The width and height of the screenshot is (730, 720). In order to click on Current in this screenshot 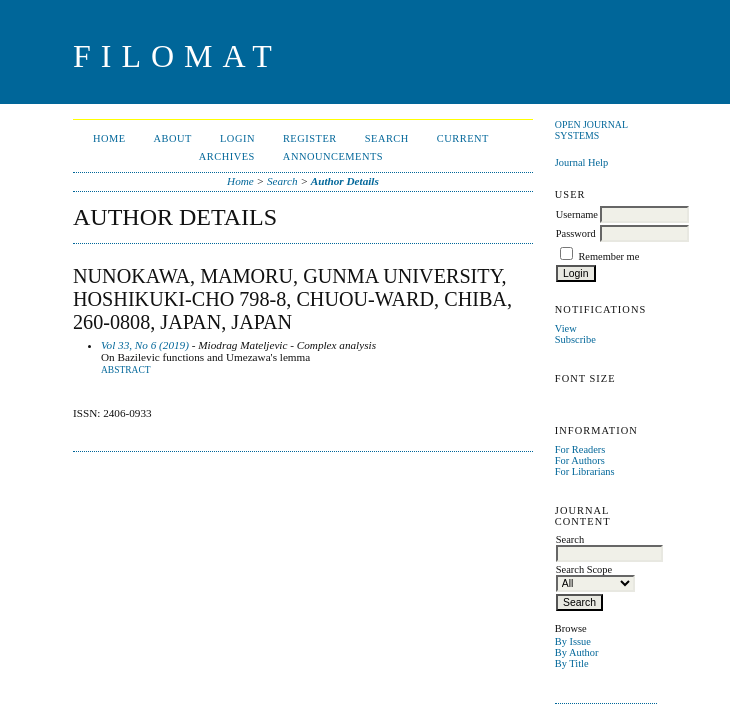, I will do `click(463, 138)`.